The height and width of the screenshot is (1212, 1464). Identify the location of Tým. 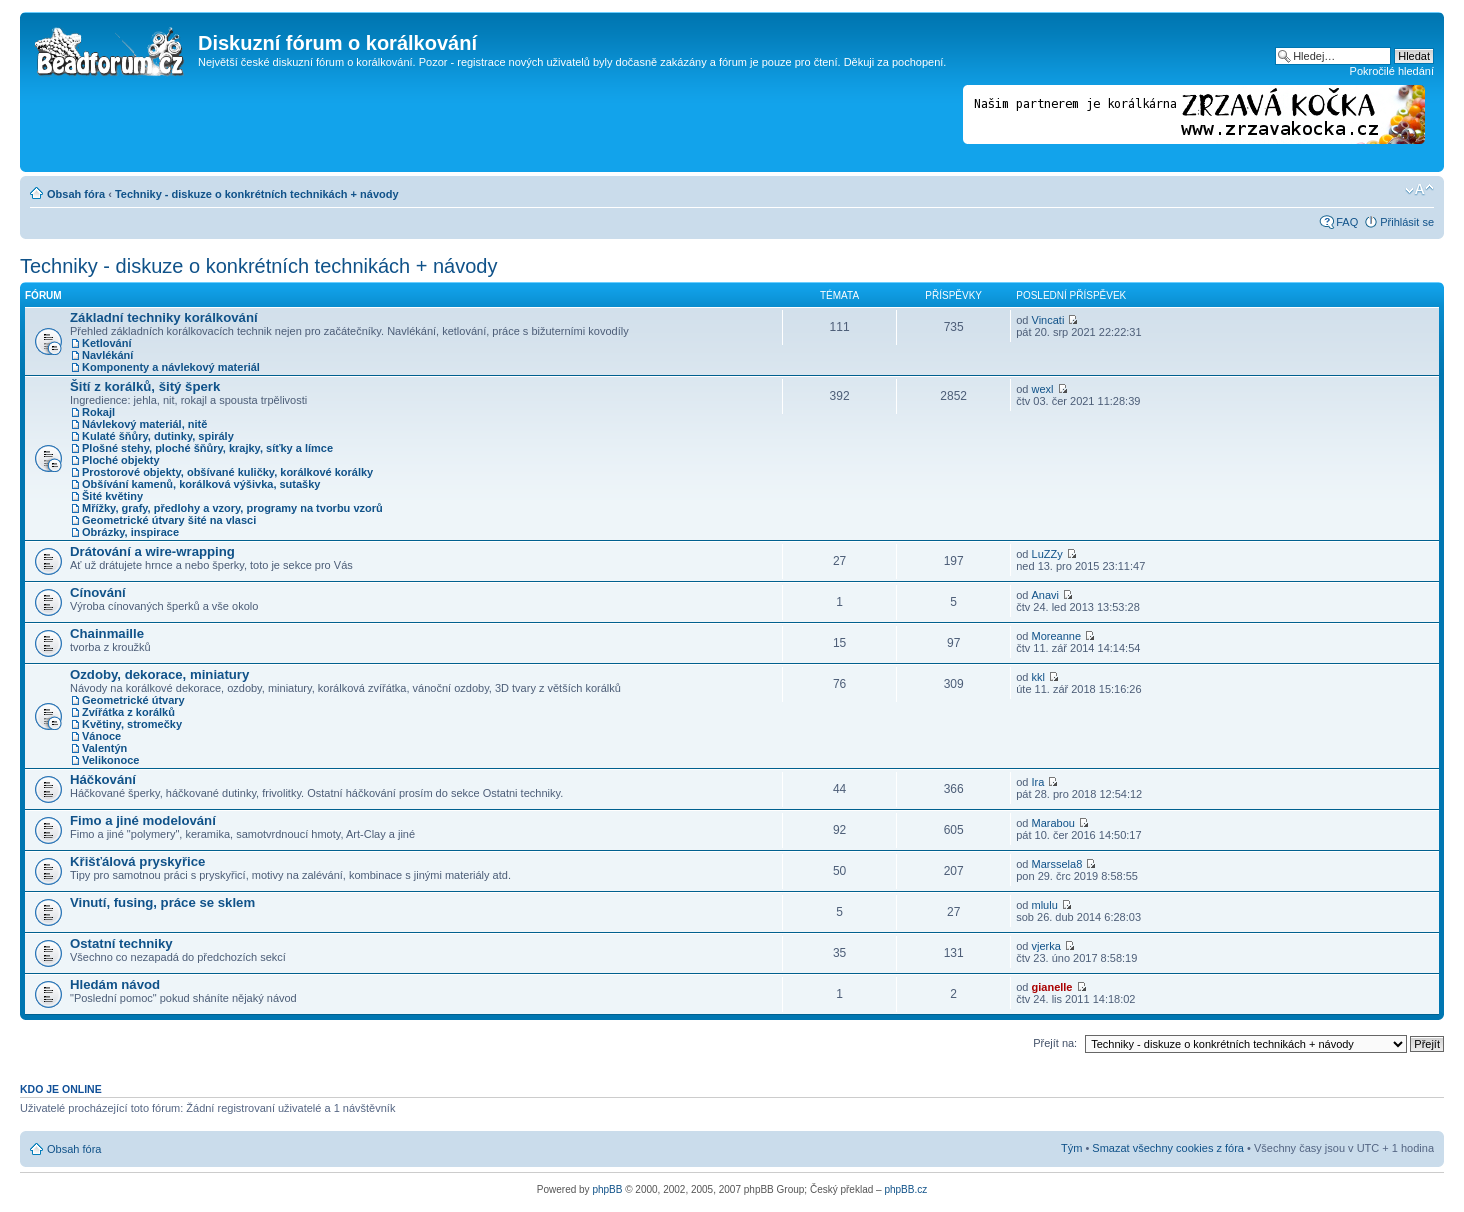
(1071, 1148).